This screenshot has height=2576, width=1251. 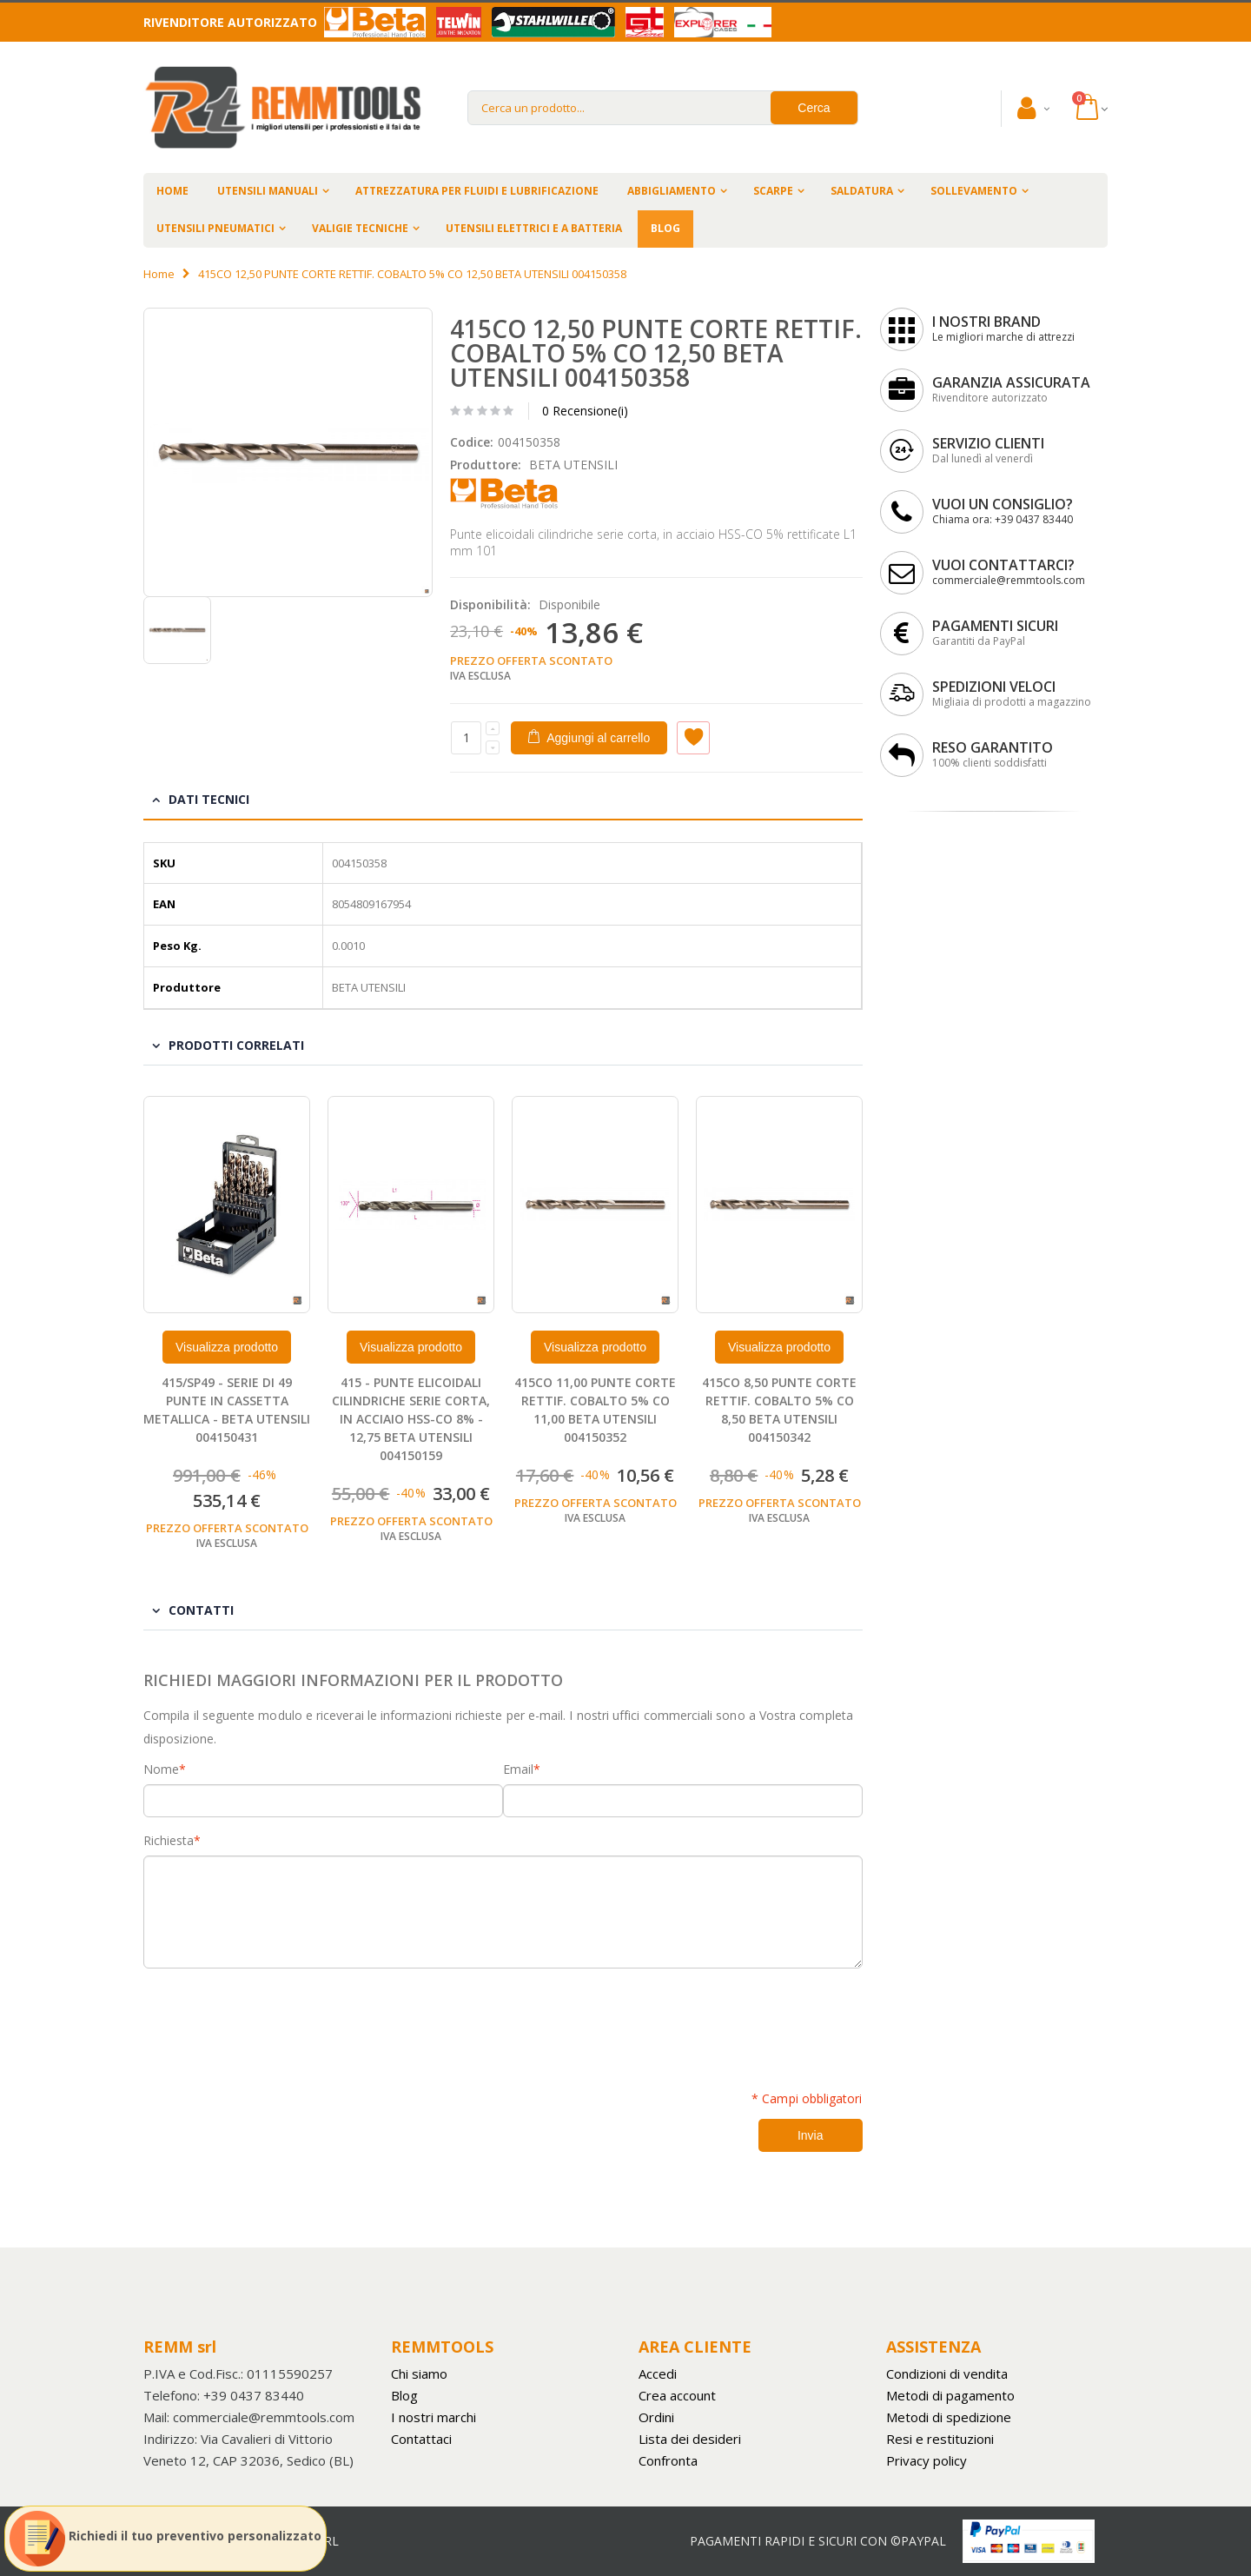 What do you see at coordinates (477, 190) in the screenshot?
I see `ATTREZZATURA PER FLUIDI E LUBRIFICAZIONE` at bounding box center [477, 190].